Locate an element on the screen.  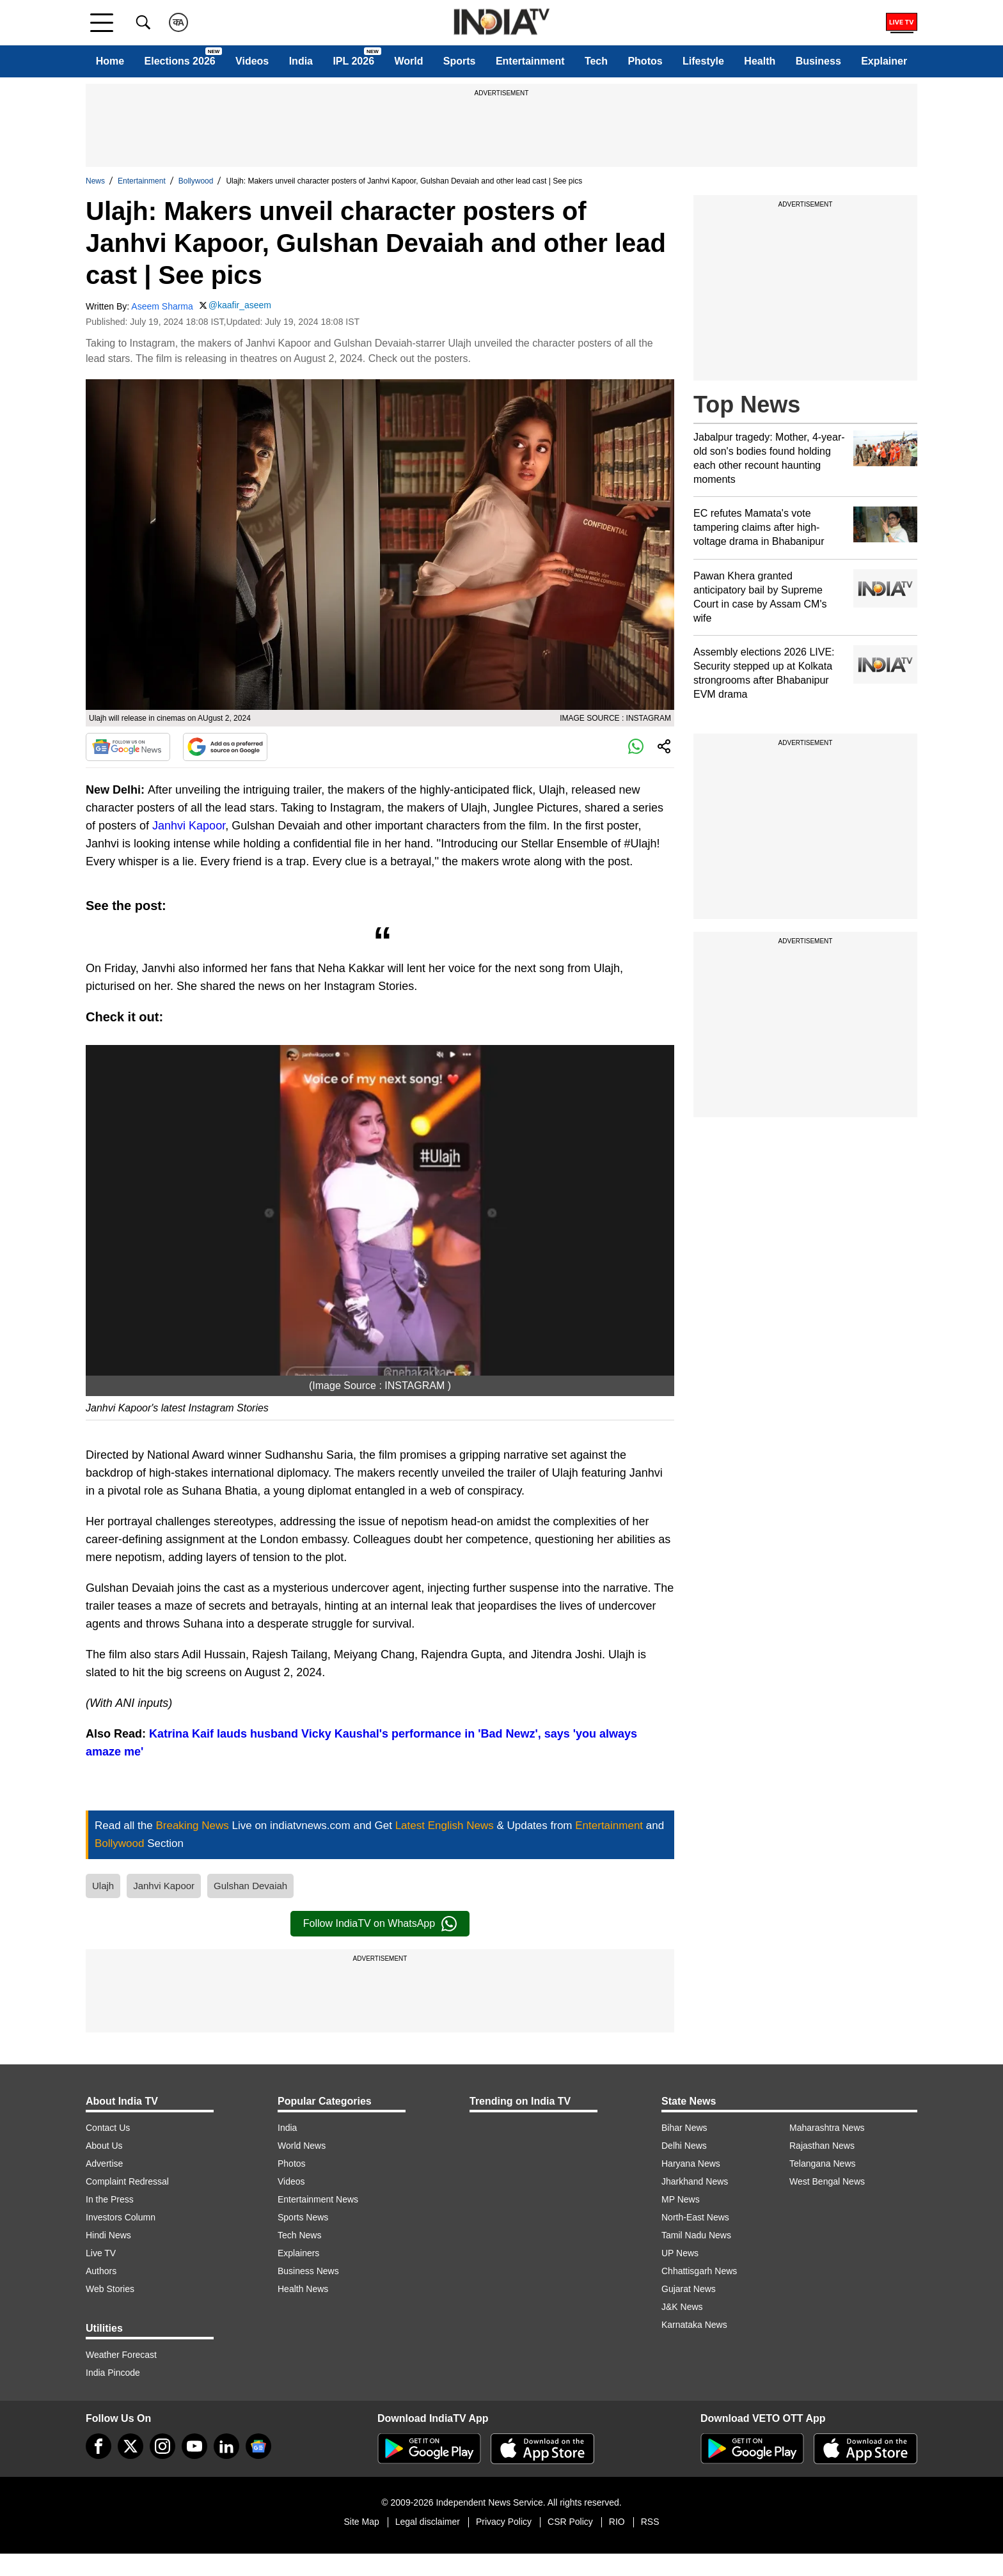
World is located at coordinates (408, 61).